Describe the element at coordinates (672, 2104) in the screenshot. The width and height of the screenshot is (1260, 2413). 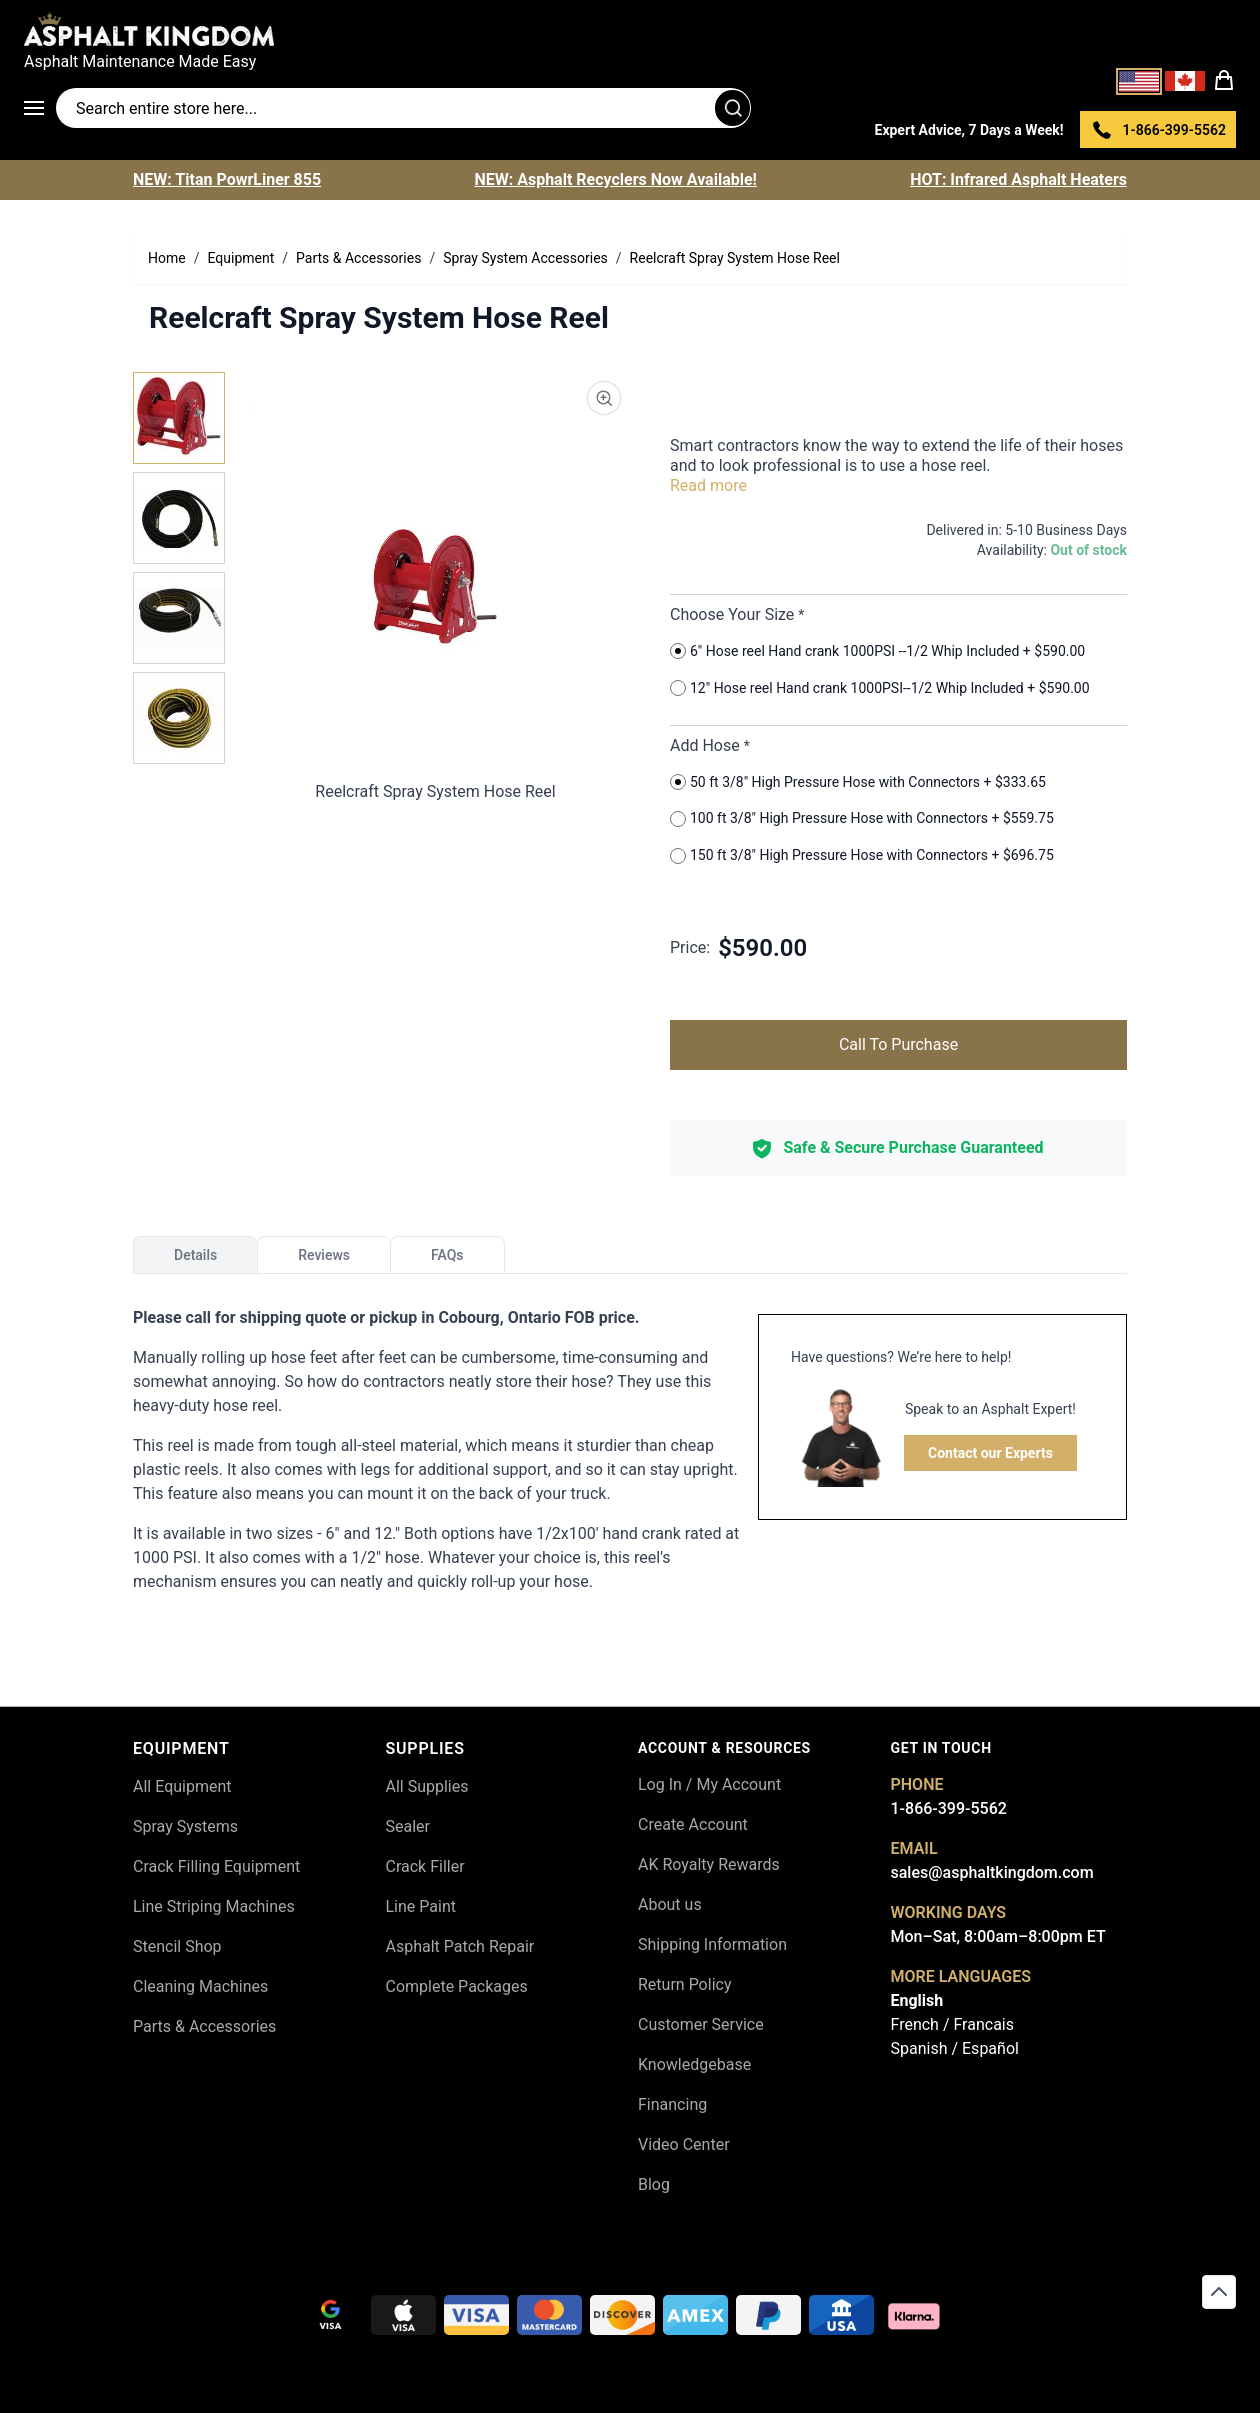
I see `Financing` at that location.